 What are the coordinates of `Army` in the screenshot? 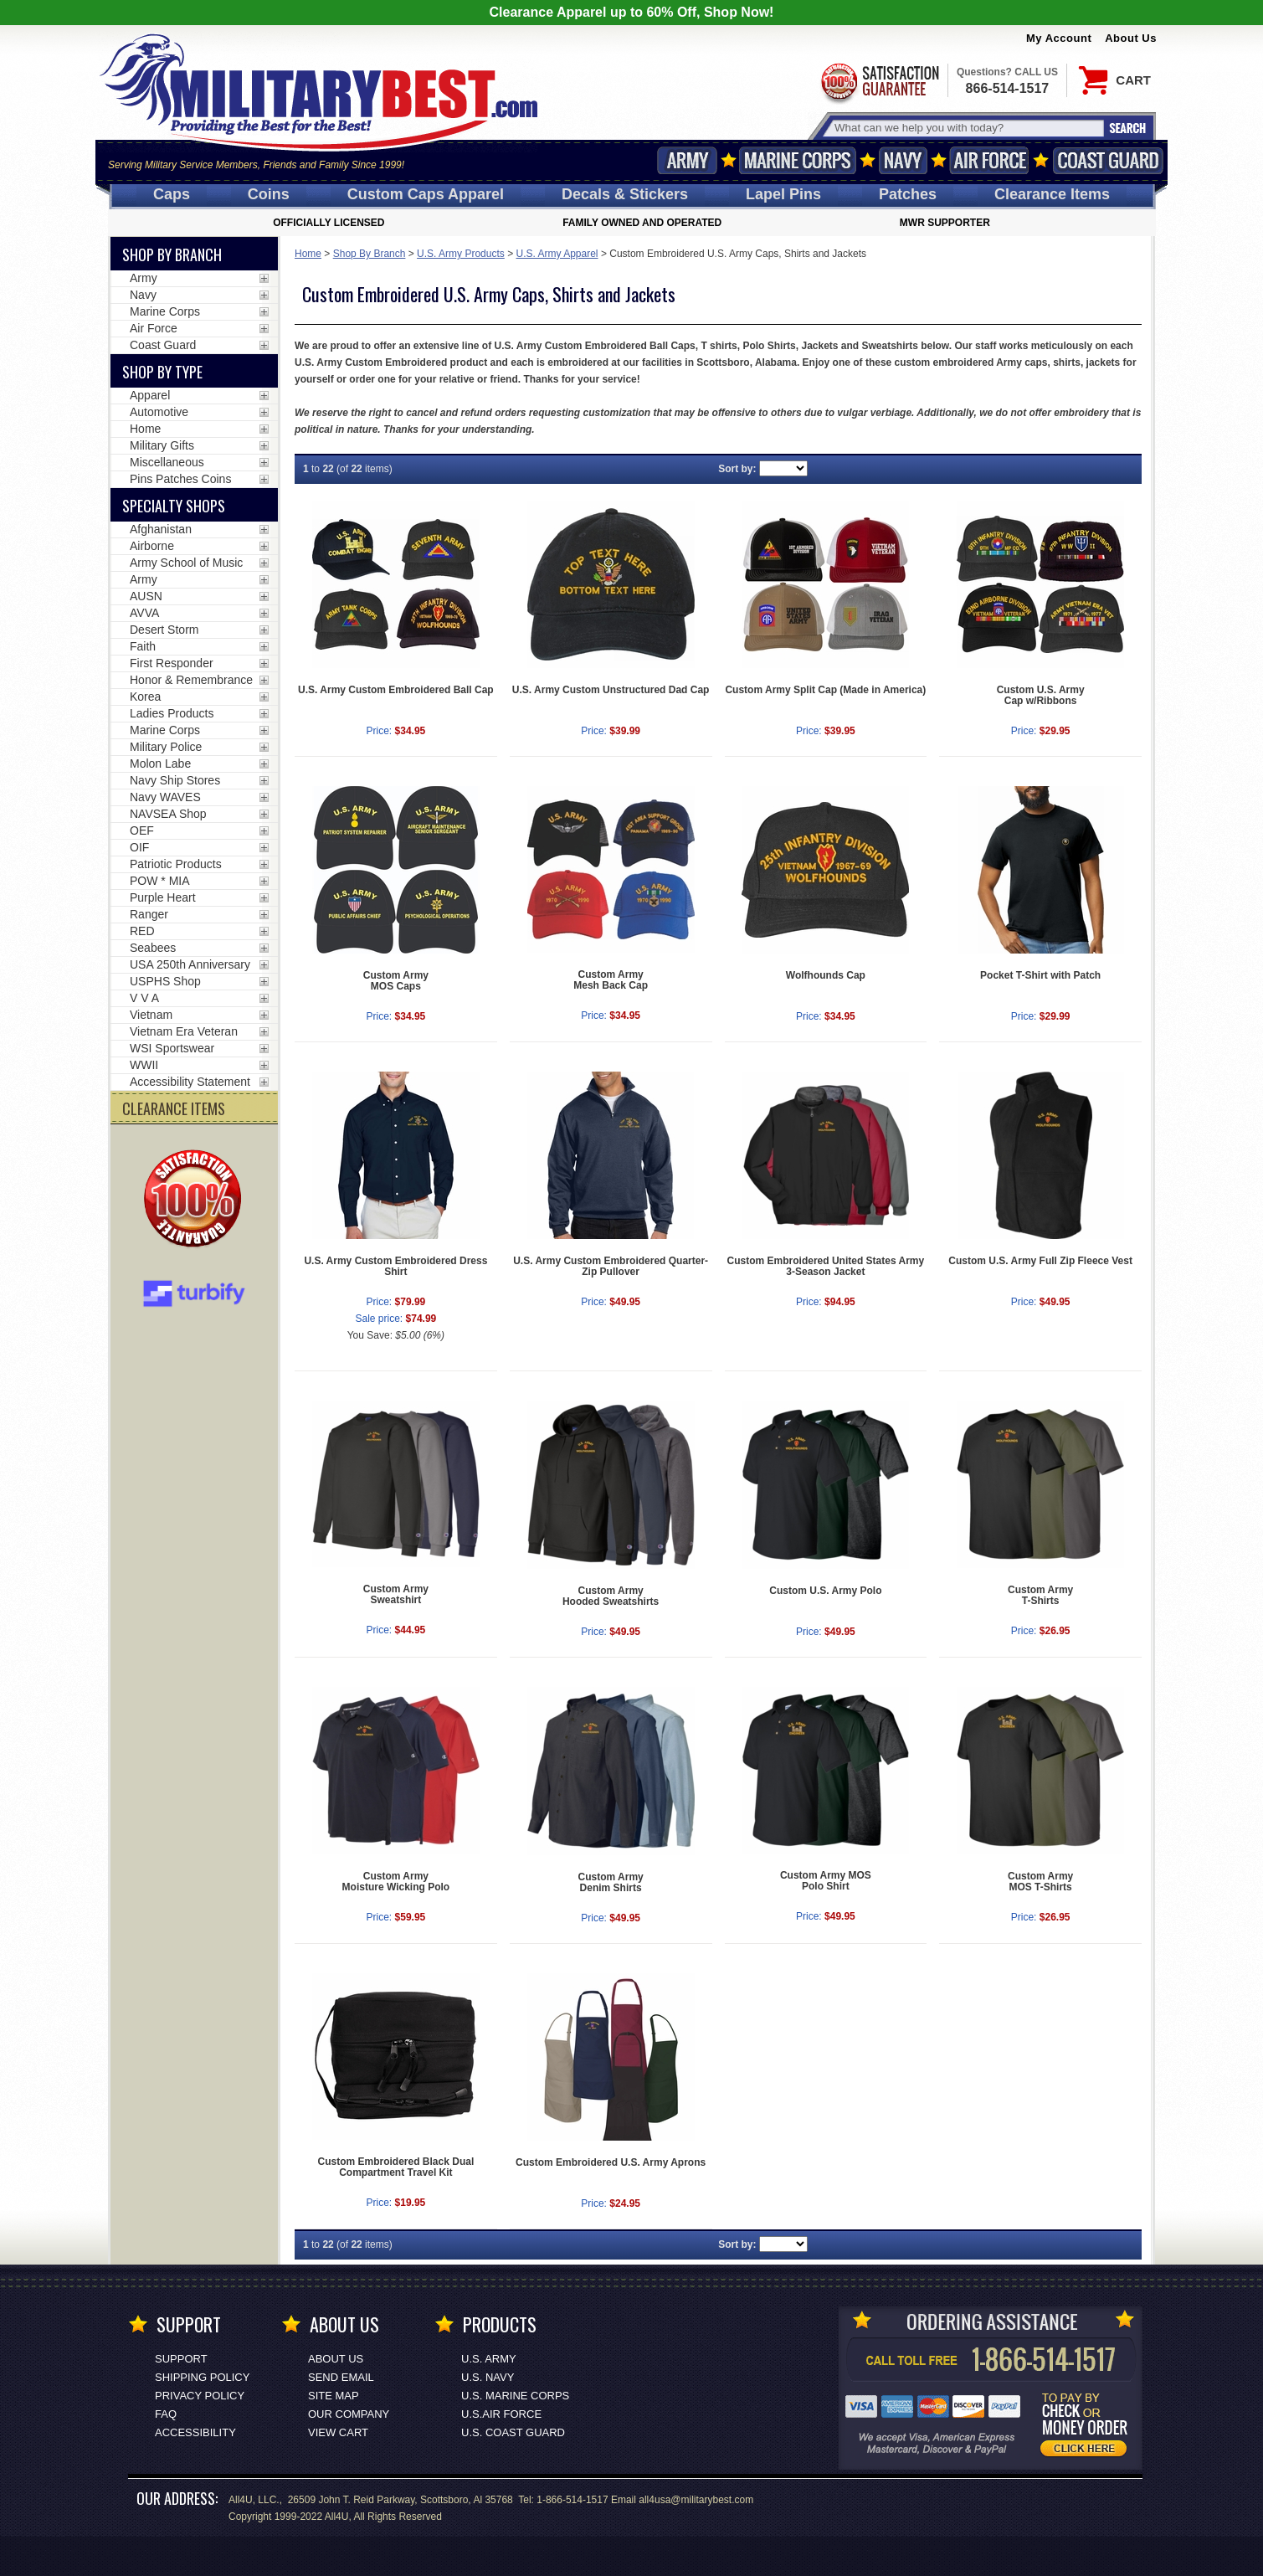 It's located at (687, 160).